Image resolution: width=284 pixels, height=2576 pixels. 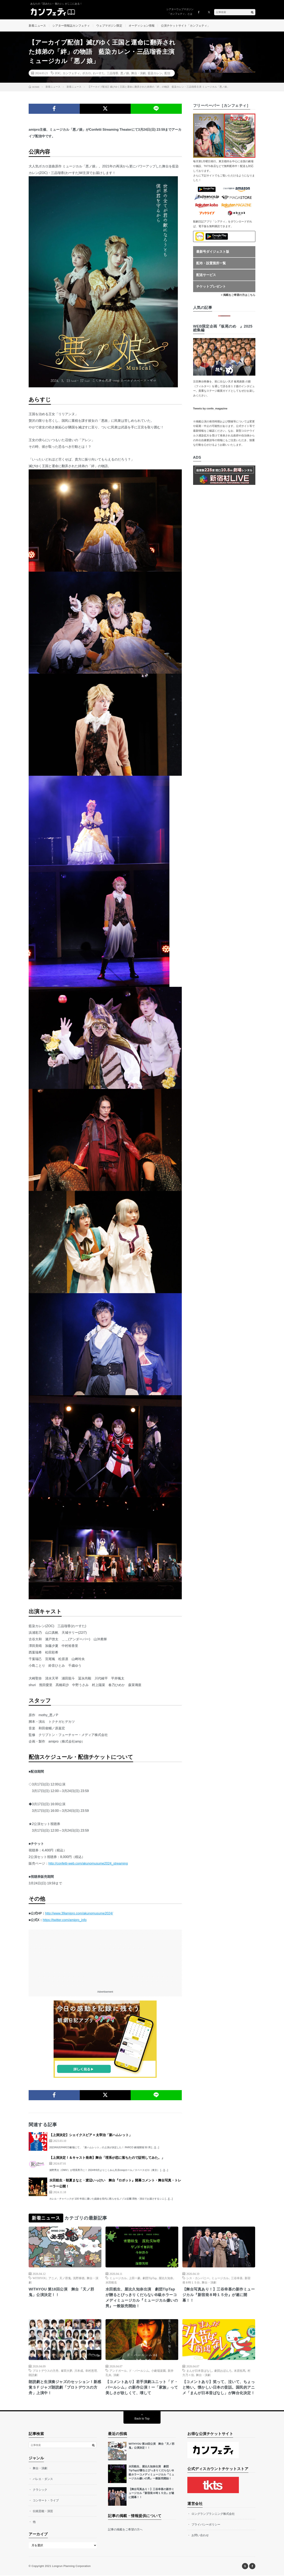 I want to click on Back to Top, so click(x=142, y=2419).